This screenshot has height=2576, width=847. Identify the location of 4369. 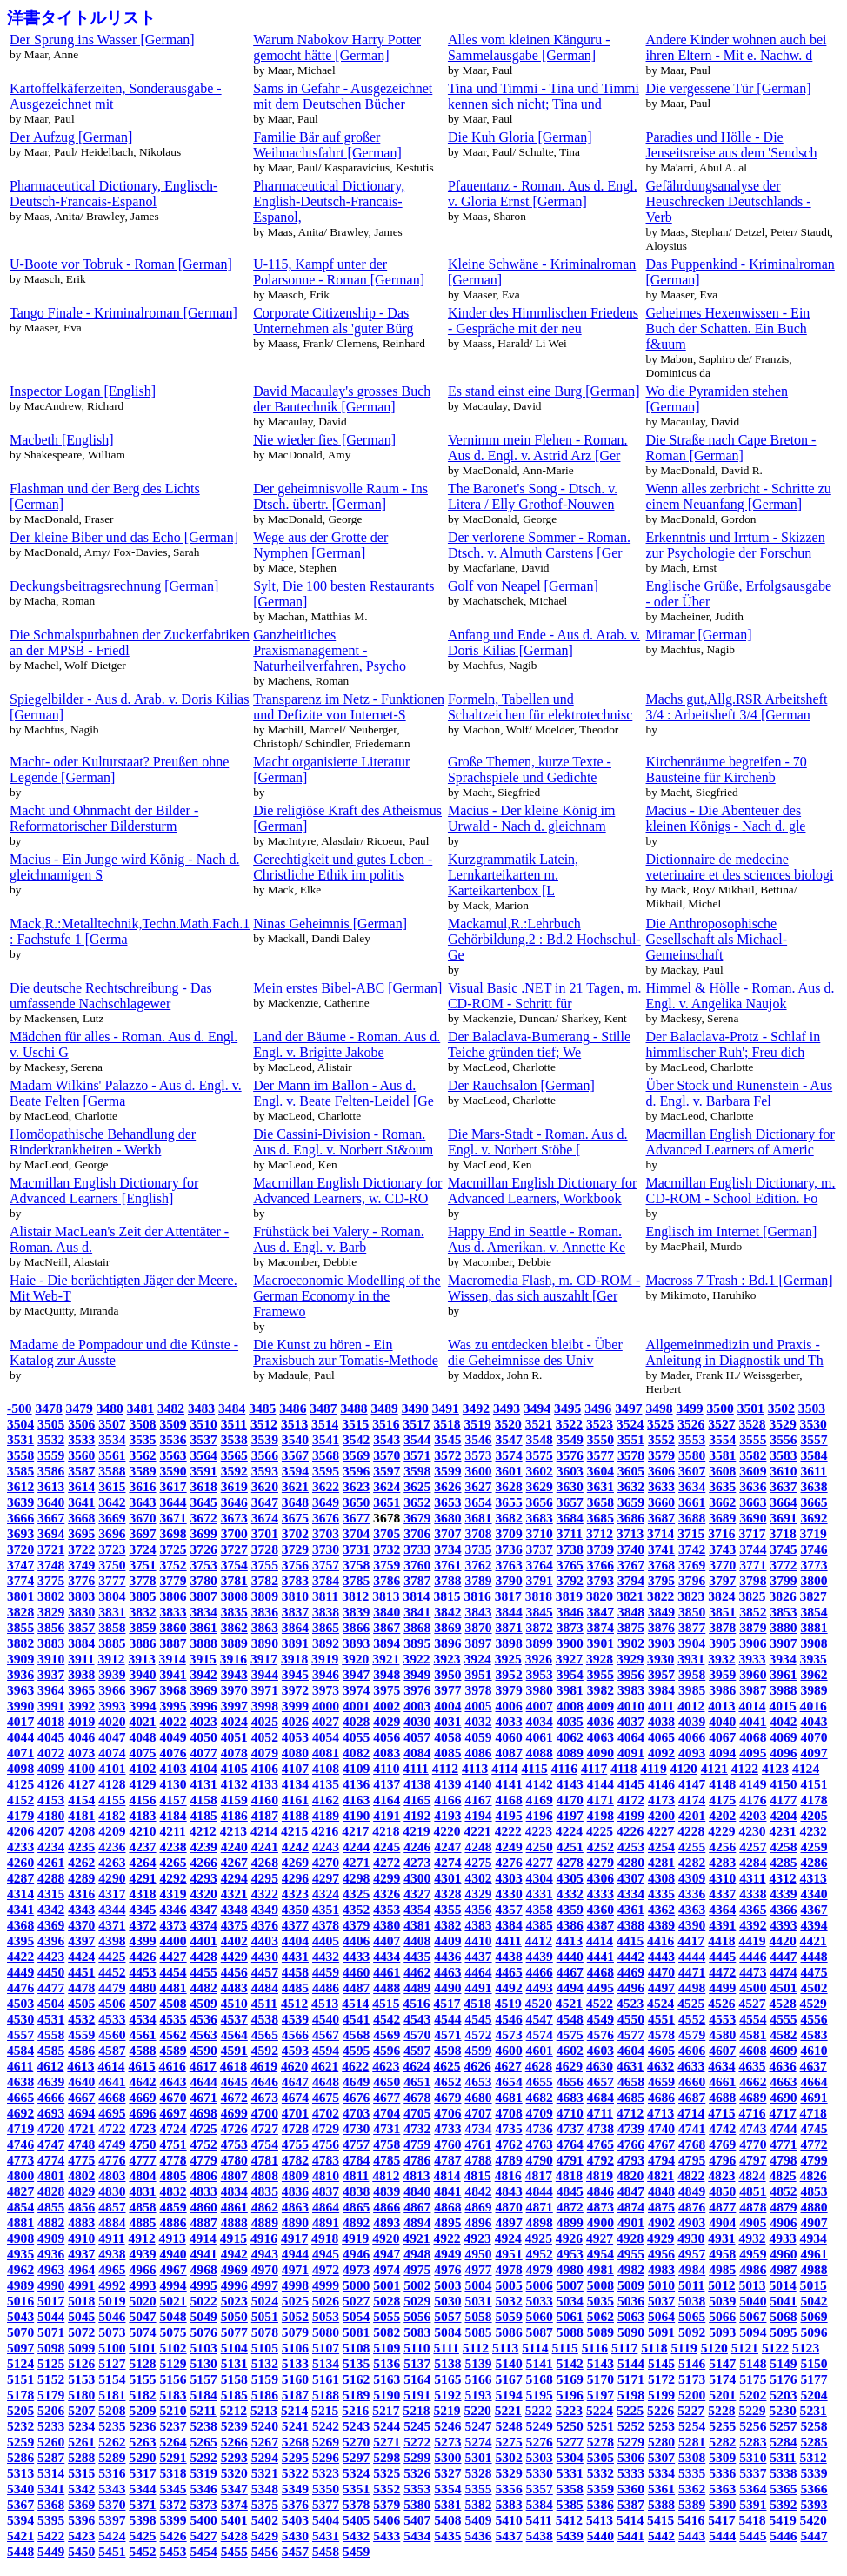
(50, 1924).